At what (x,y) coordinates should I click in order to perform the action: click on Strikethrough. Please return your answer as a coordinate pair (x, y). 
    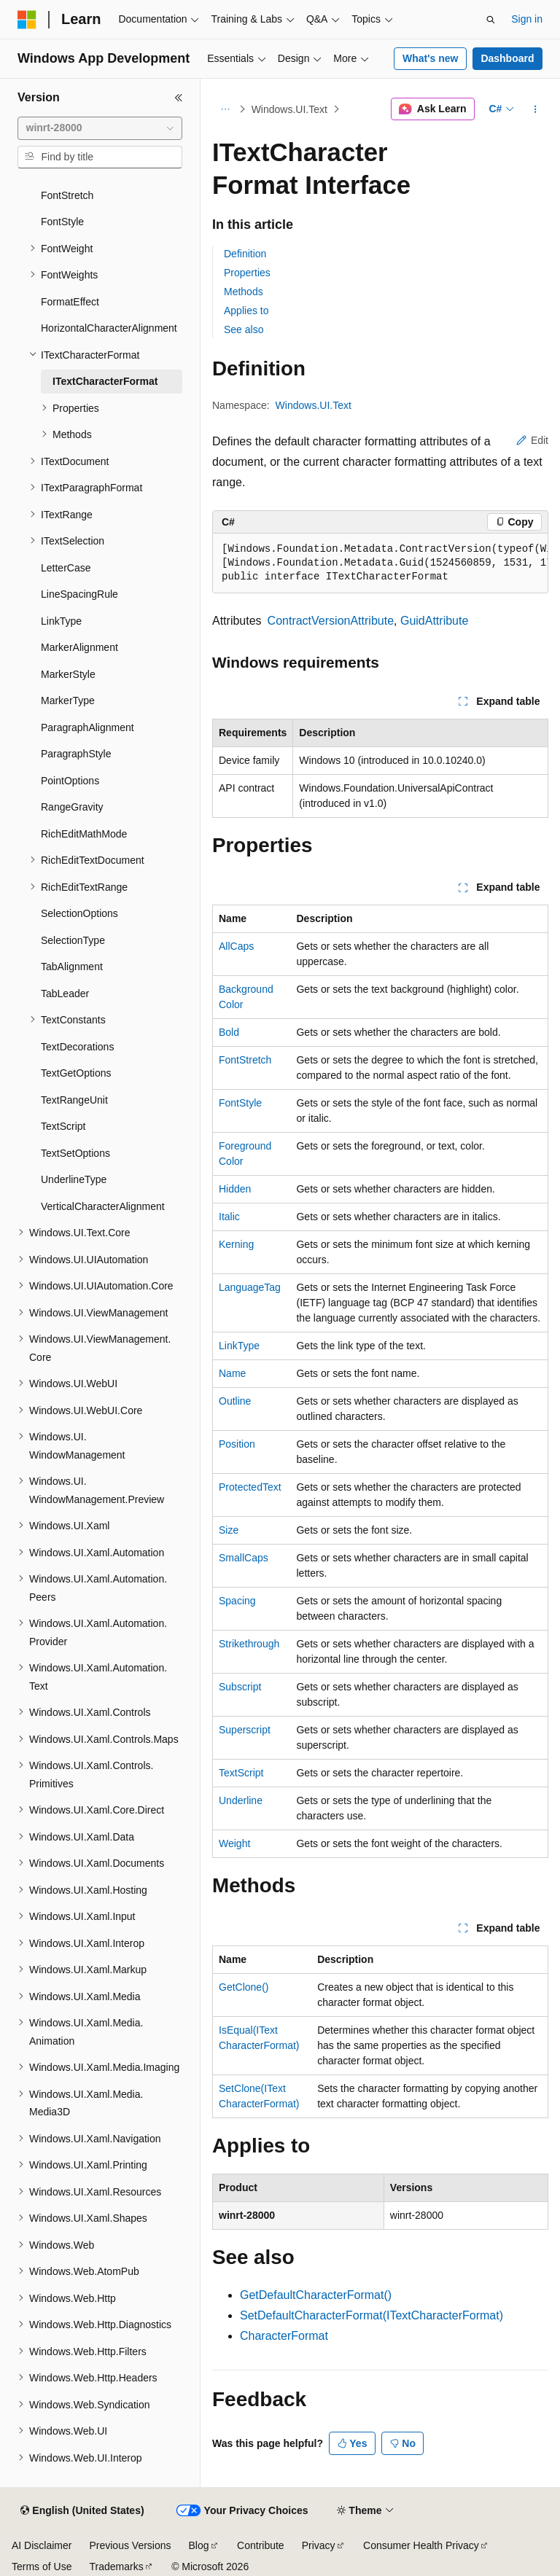
    Looking at the image, I should click on (249, 1644).